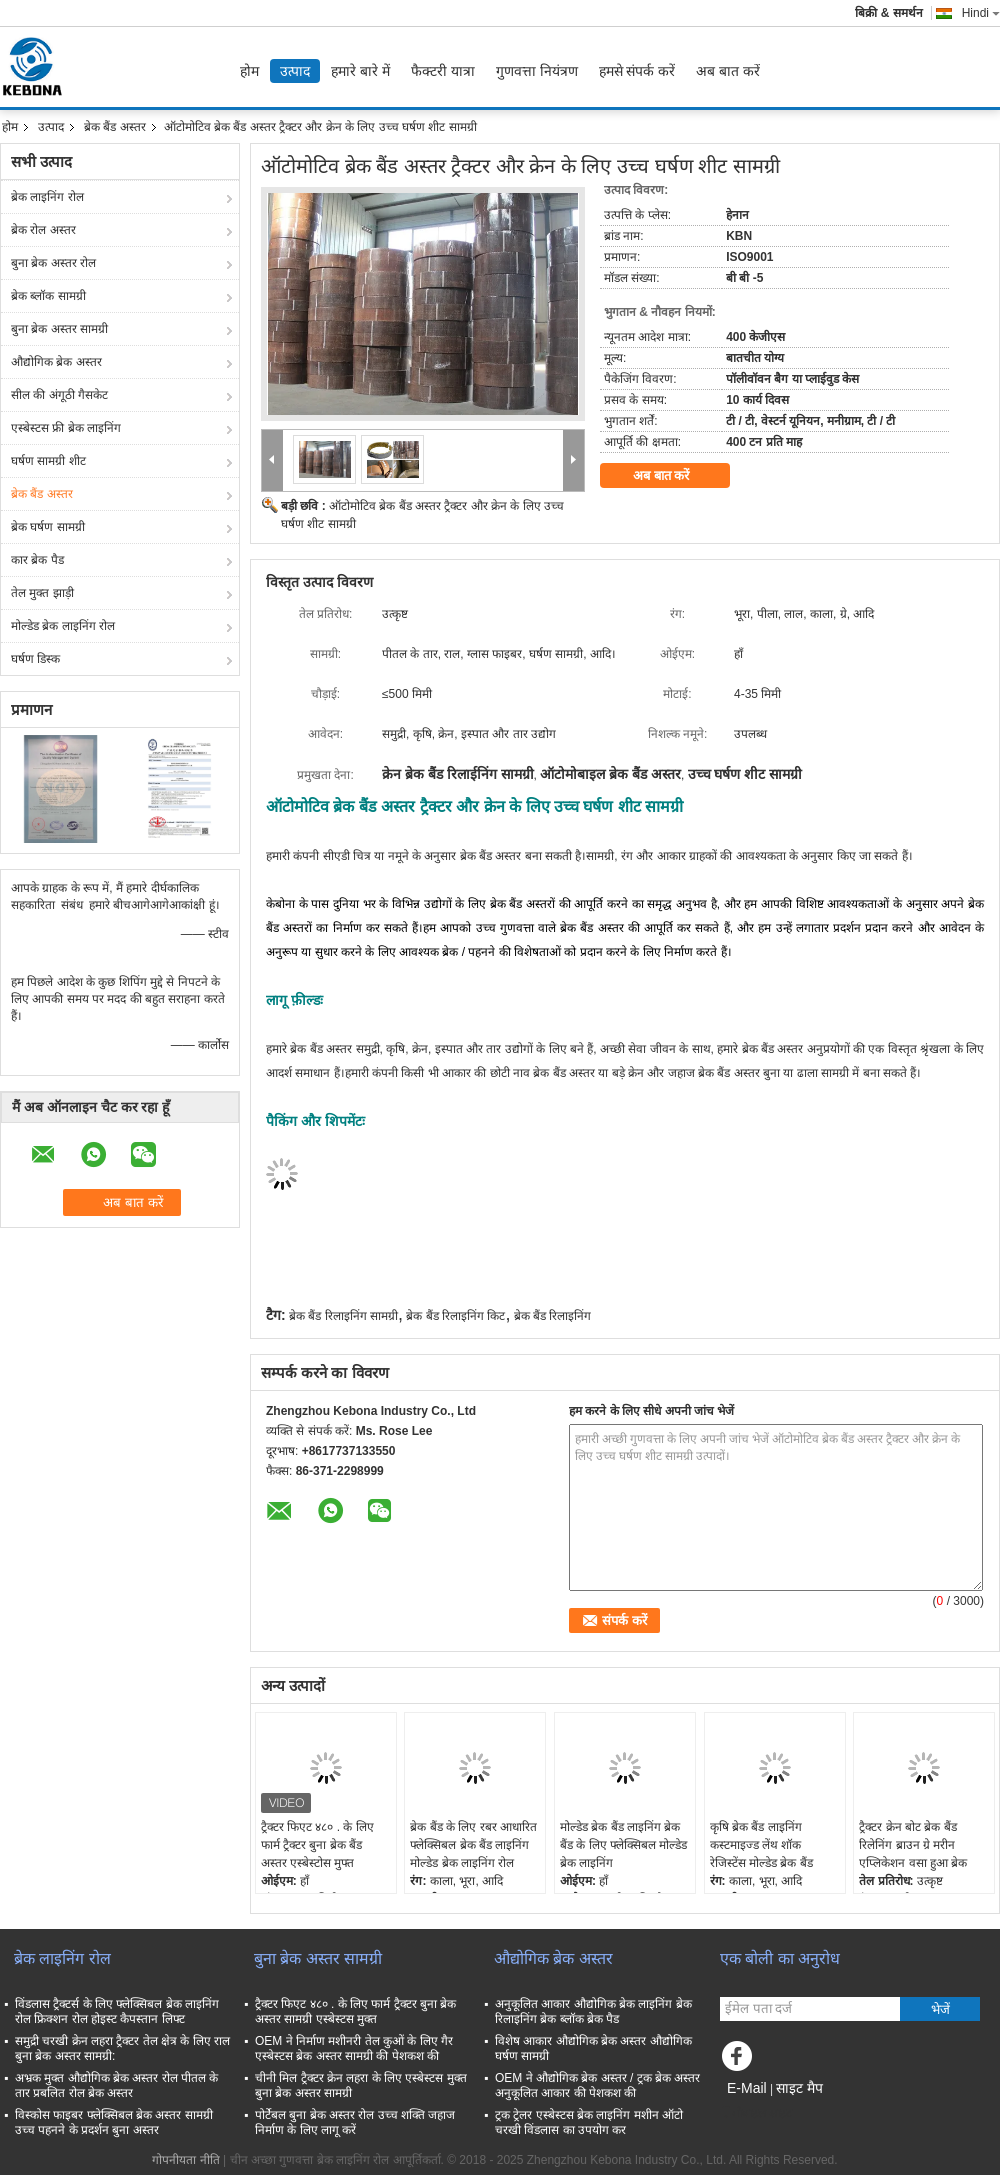 The image size is (1000, 2175). I want to click on घर्षण डिस्क, so click(35, 659).